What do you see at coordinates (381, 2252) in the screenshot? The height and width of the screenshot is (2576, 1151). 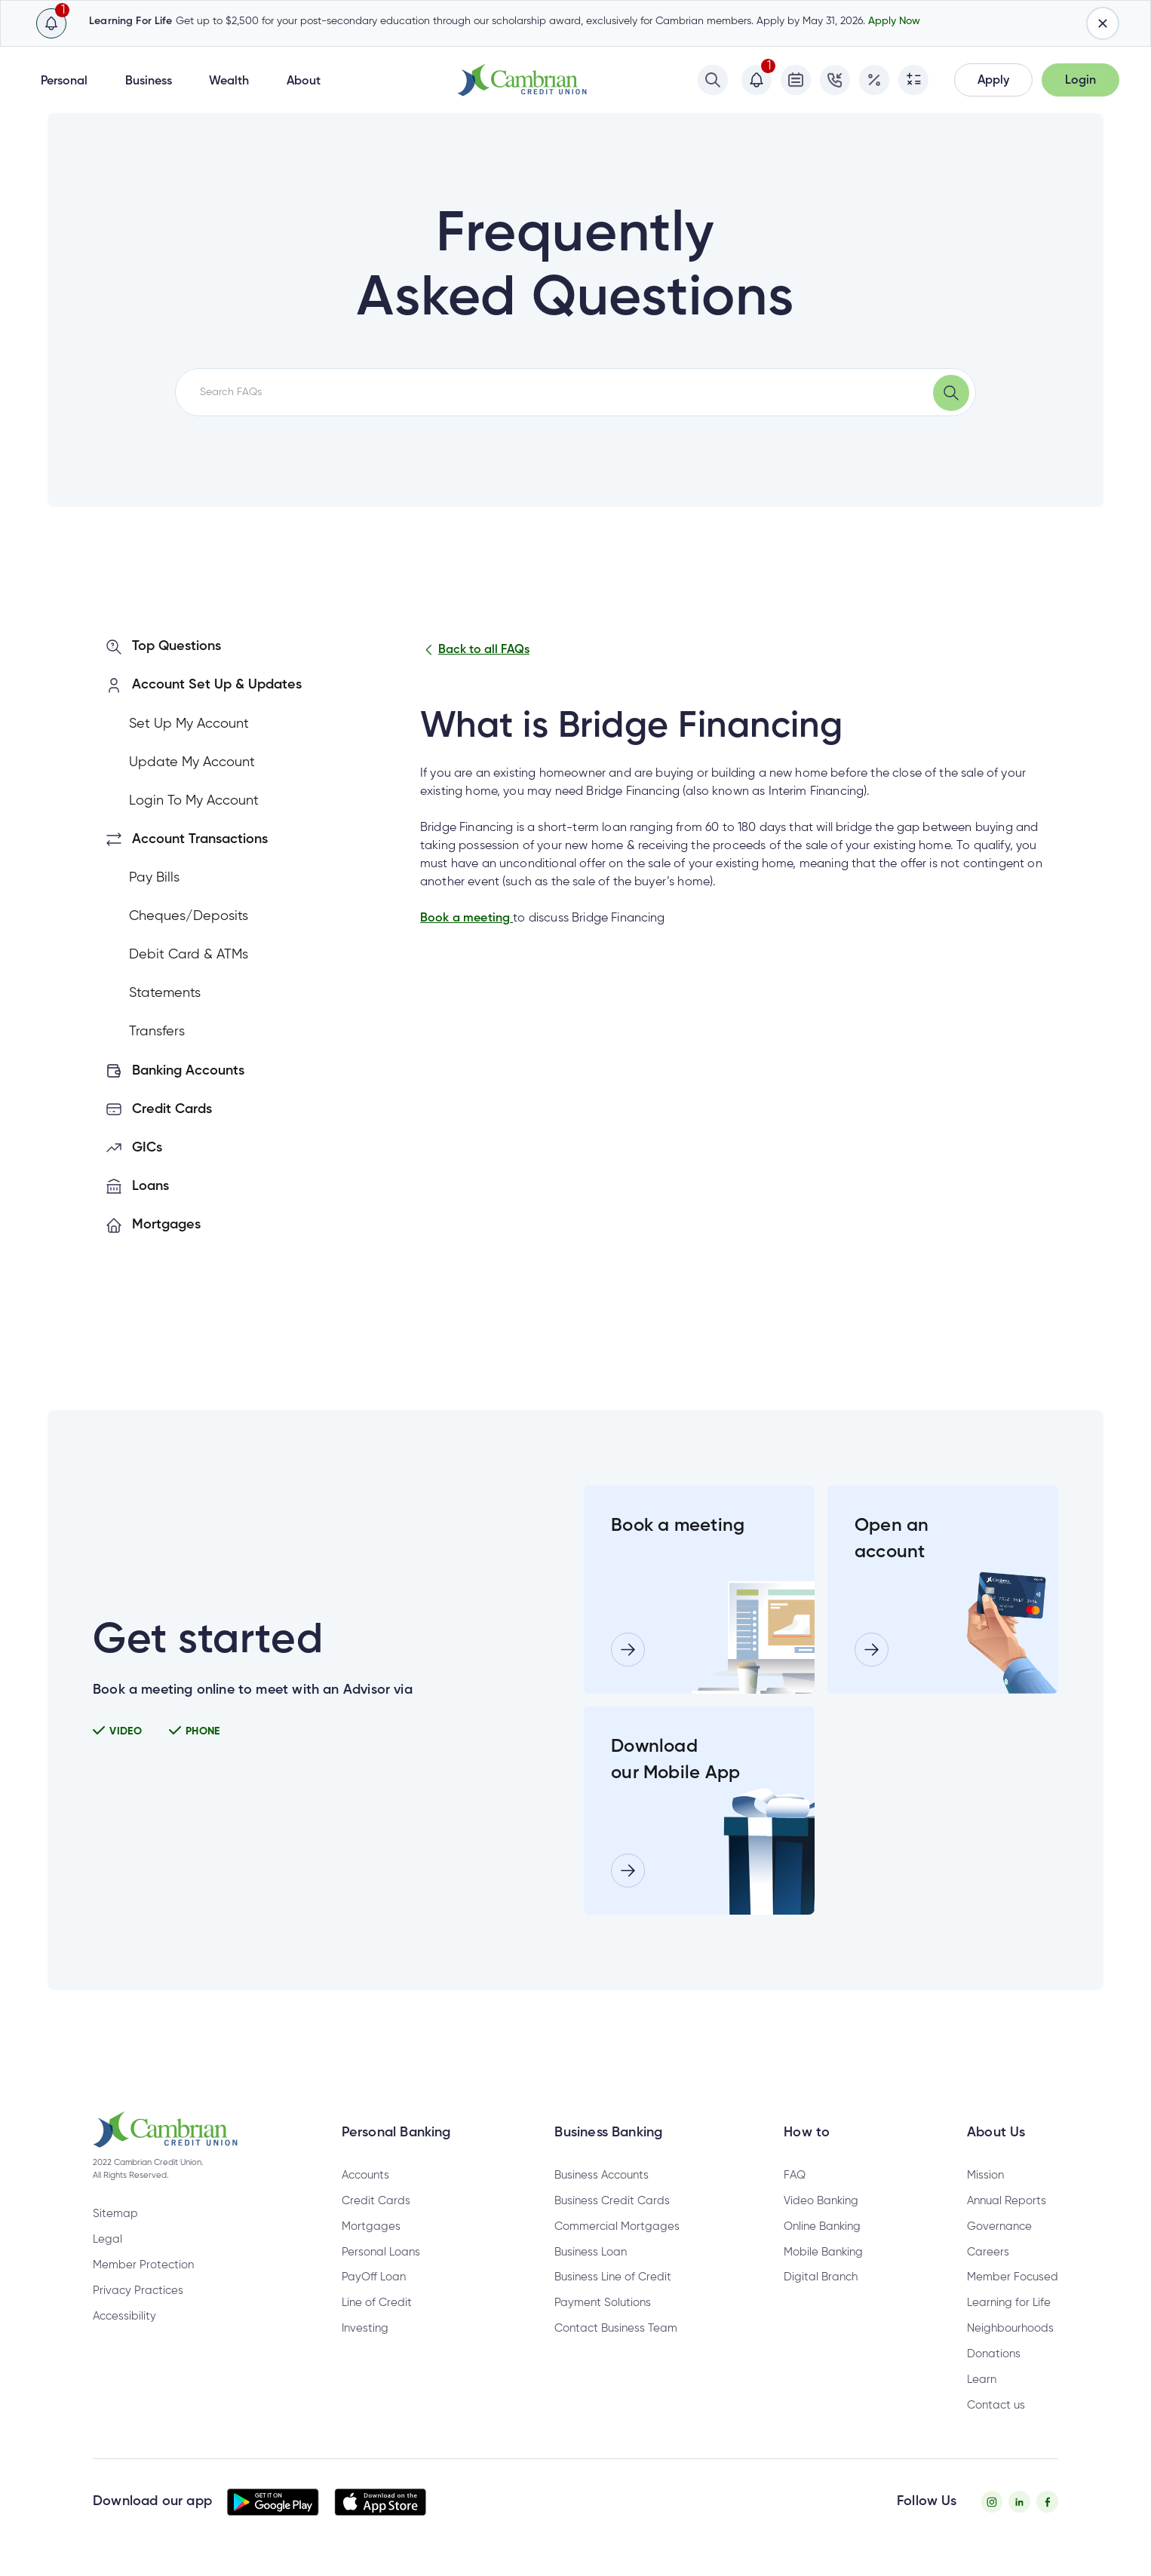 I see `Personal Loans` at bounding box center [381, 2252].